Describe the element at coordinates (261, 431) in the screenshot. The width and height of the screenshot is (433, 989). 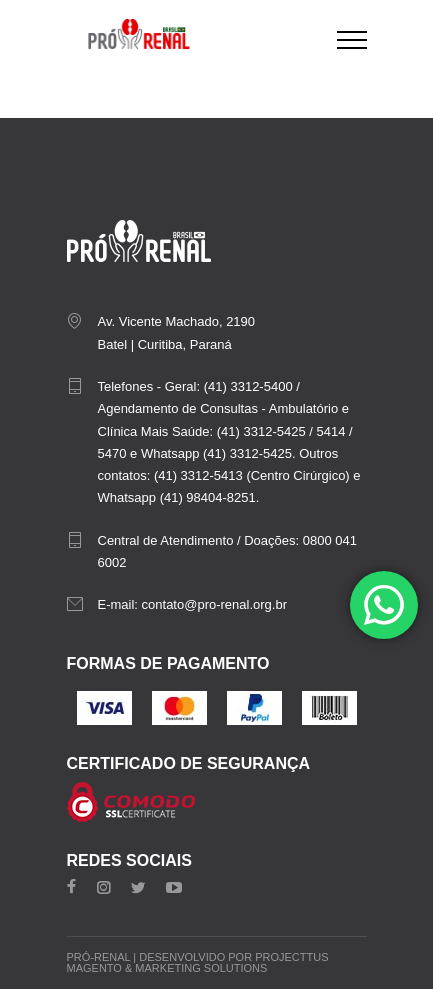
I see `(41) 3312-5425` at that location.